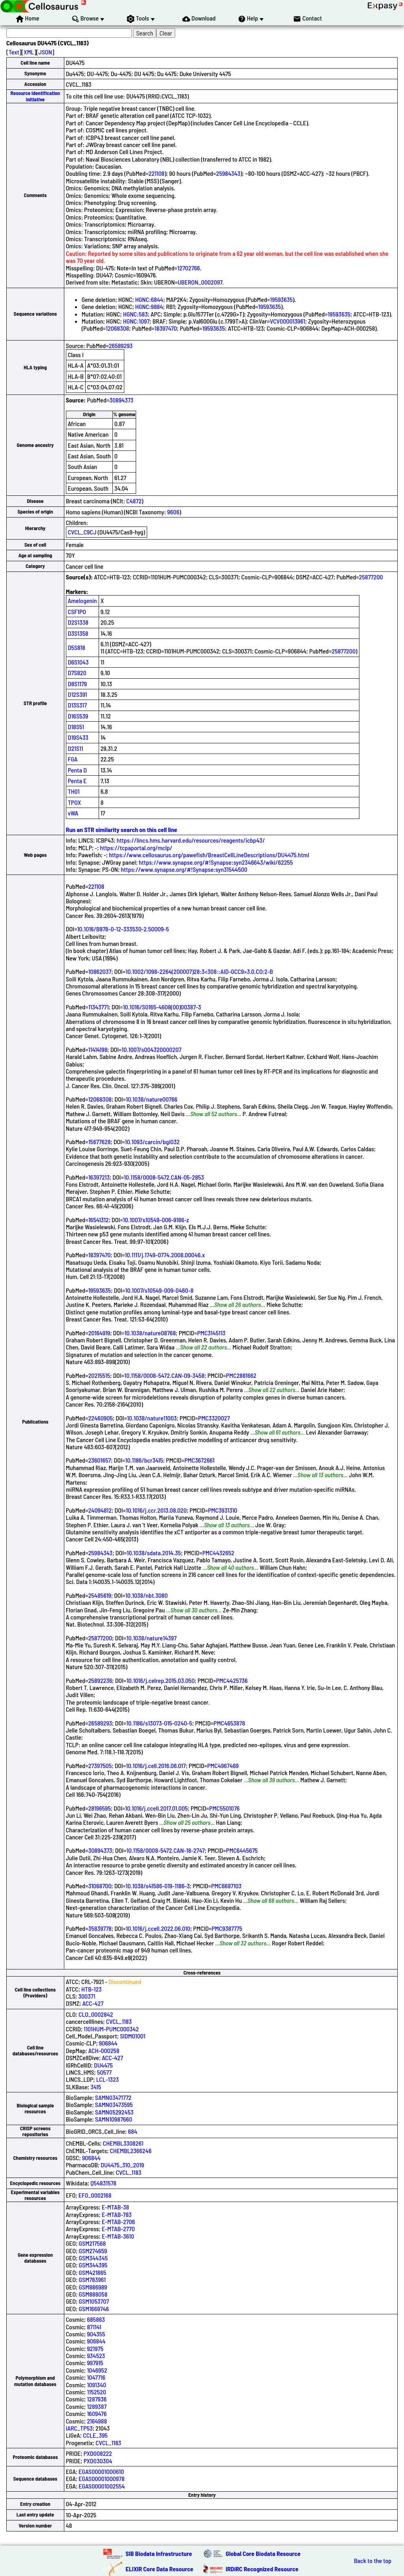  Describe the element at coordinates (117, 2214) in the screenshot. I see `E-MTAB-783` at that location.